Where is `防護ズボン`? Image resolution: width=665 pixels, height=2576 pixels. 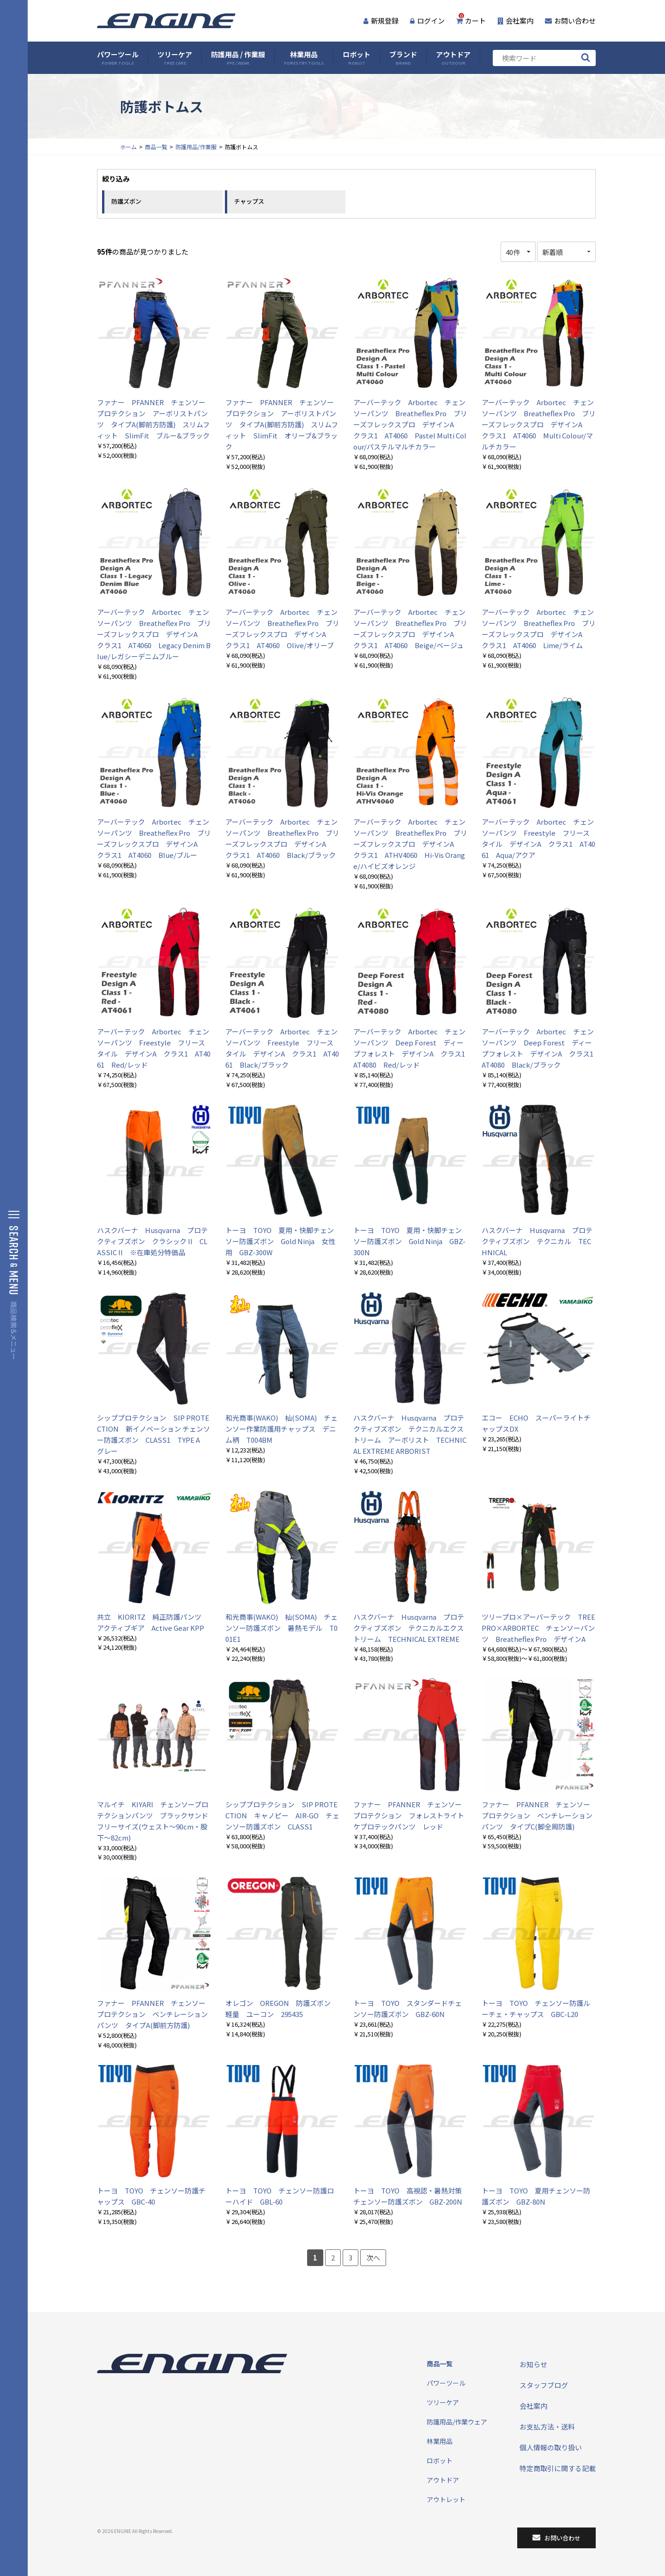 防護ズボン is located at coordinates (126, 201).